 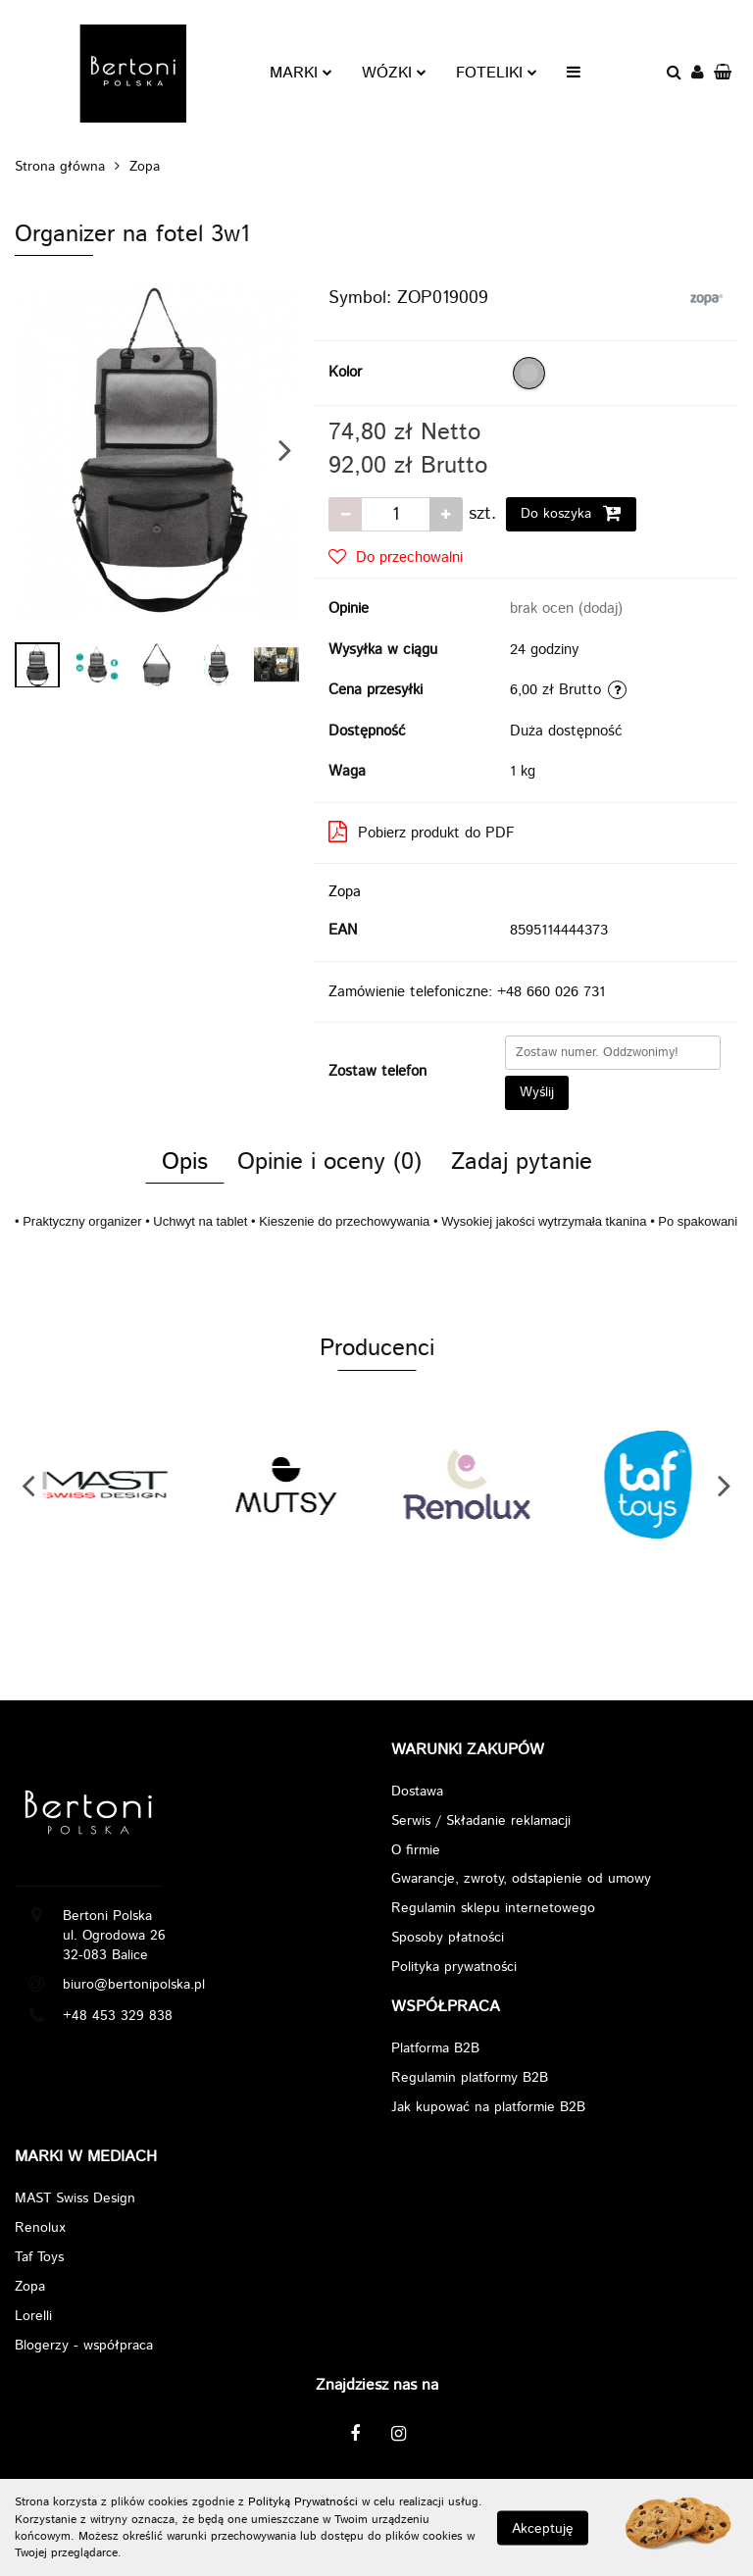 What do you see at coordinates (39, 2258) in the screenshot?
I see `Taf Toys` at bounding box center [39, 2258].